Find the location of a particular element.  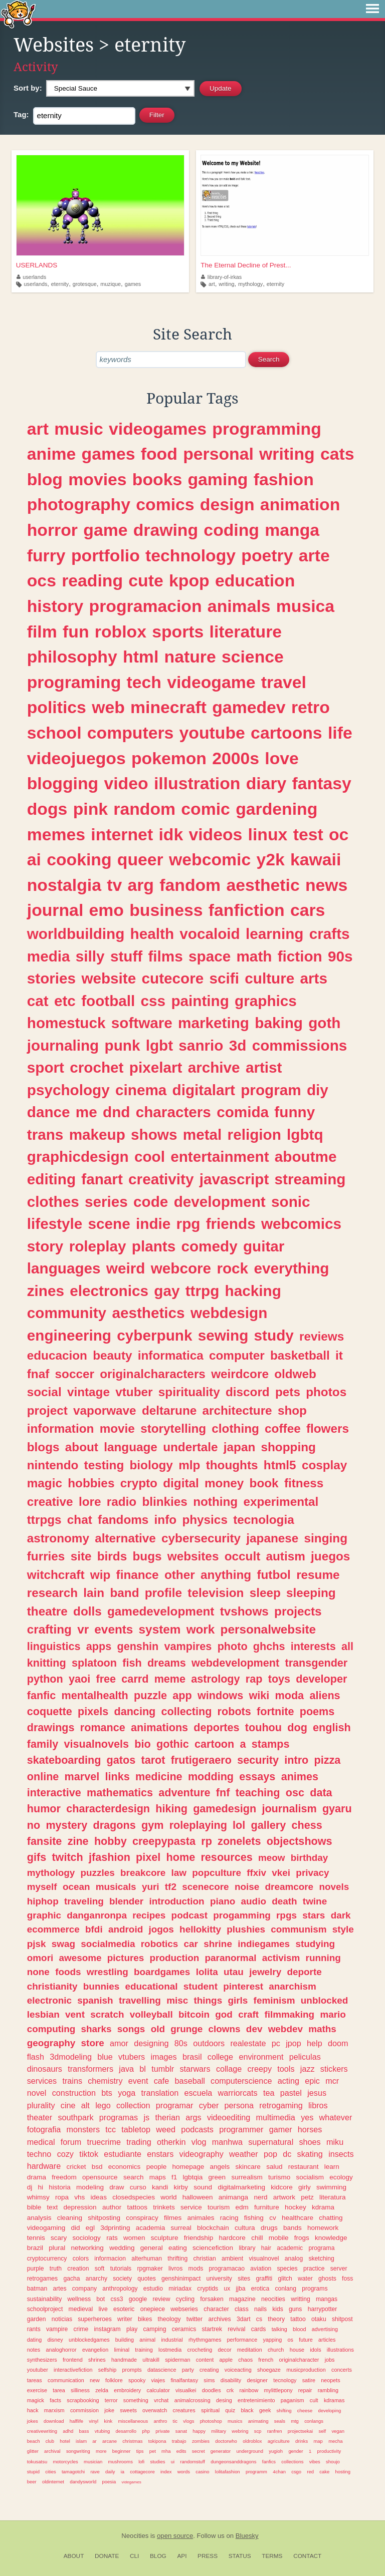

calculator is located at coordinates (158, 2390).